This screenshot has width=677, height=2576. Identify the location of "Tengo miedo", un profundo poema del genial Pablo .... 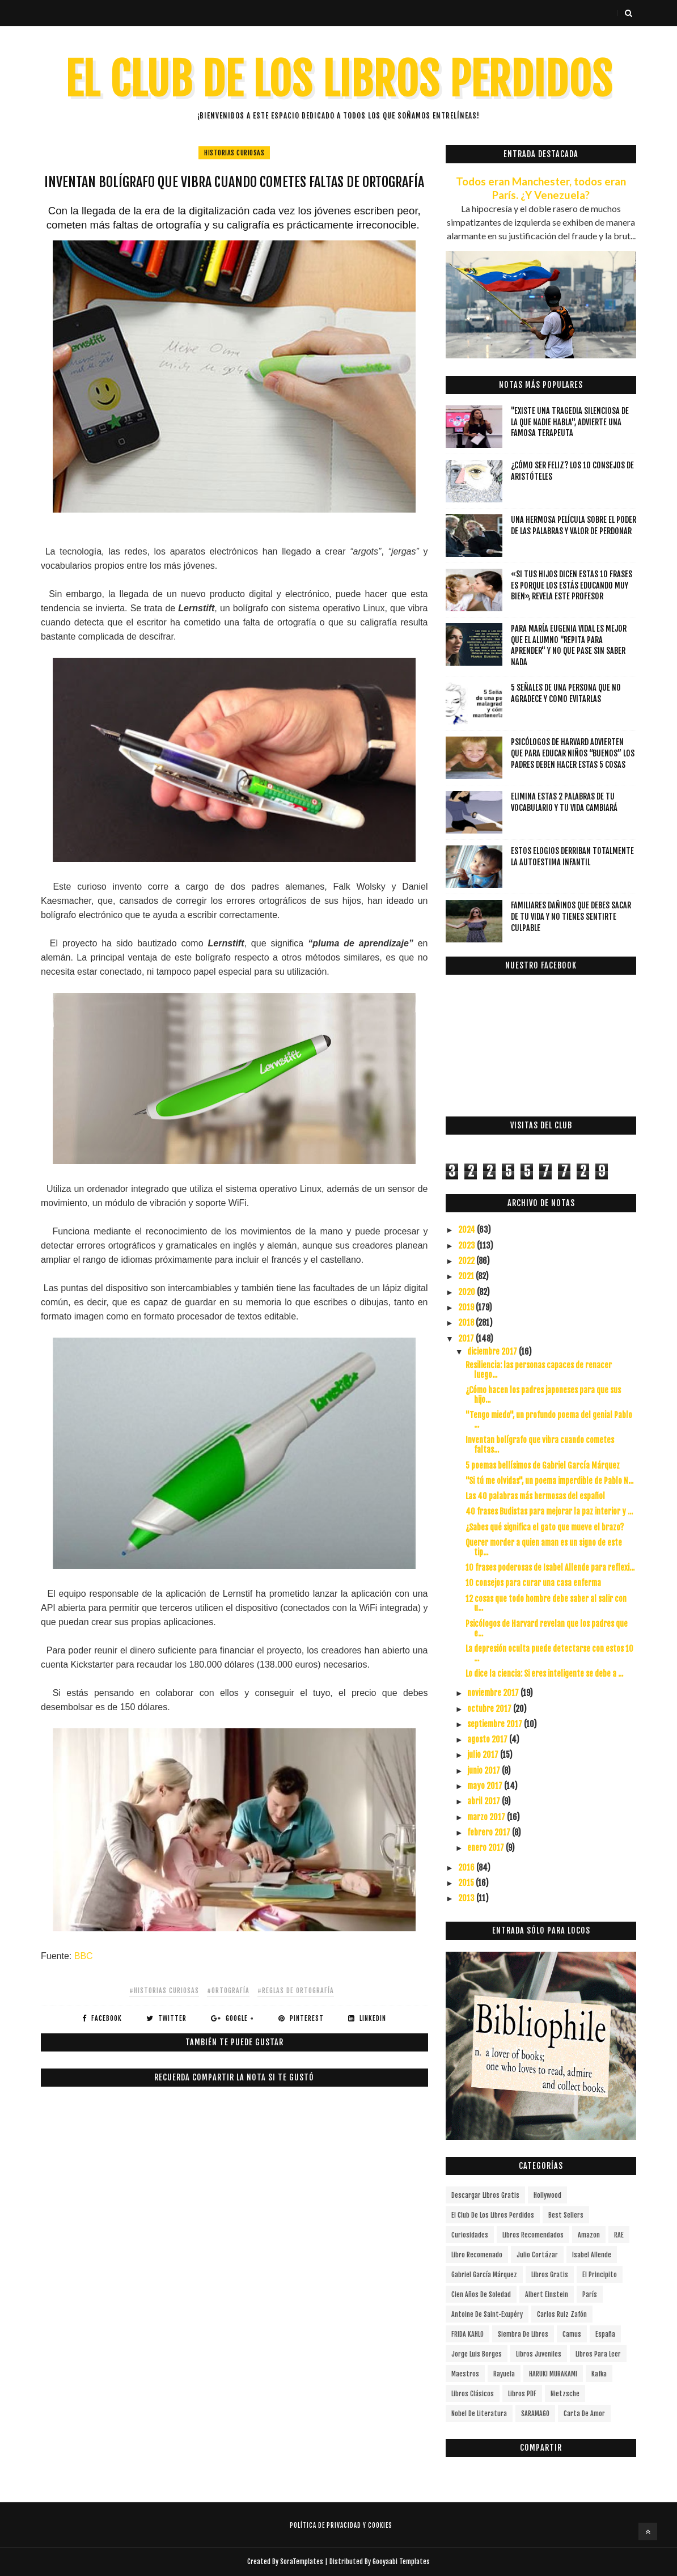
(549, 1419).